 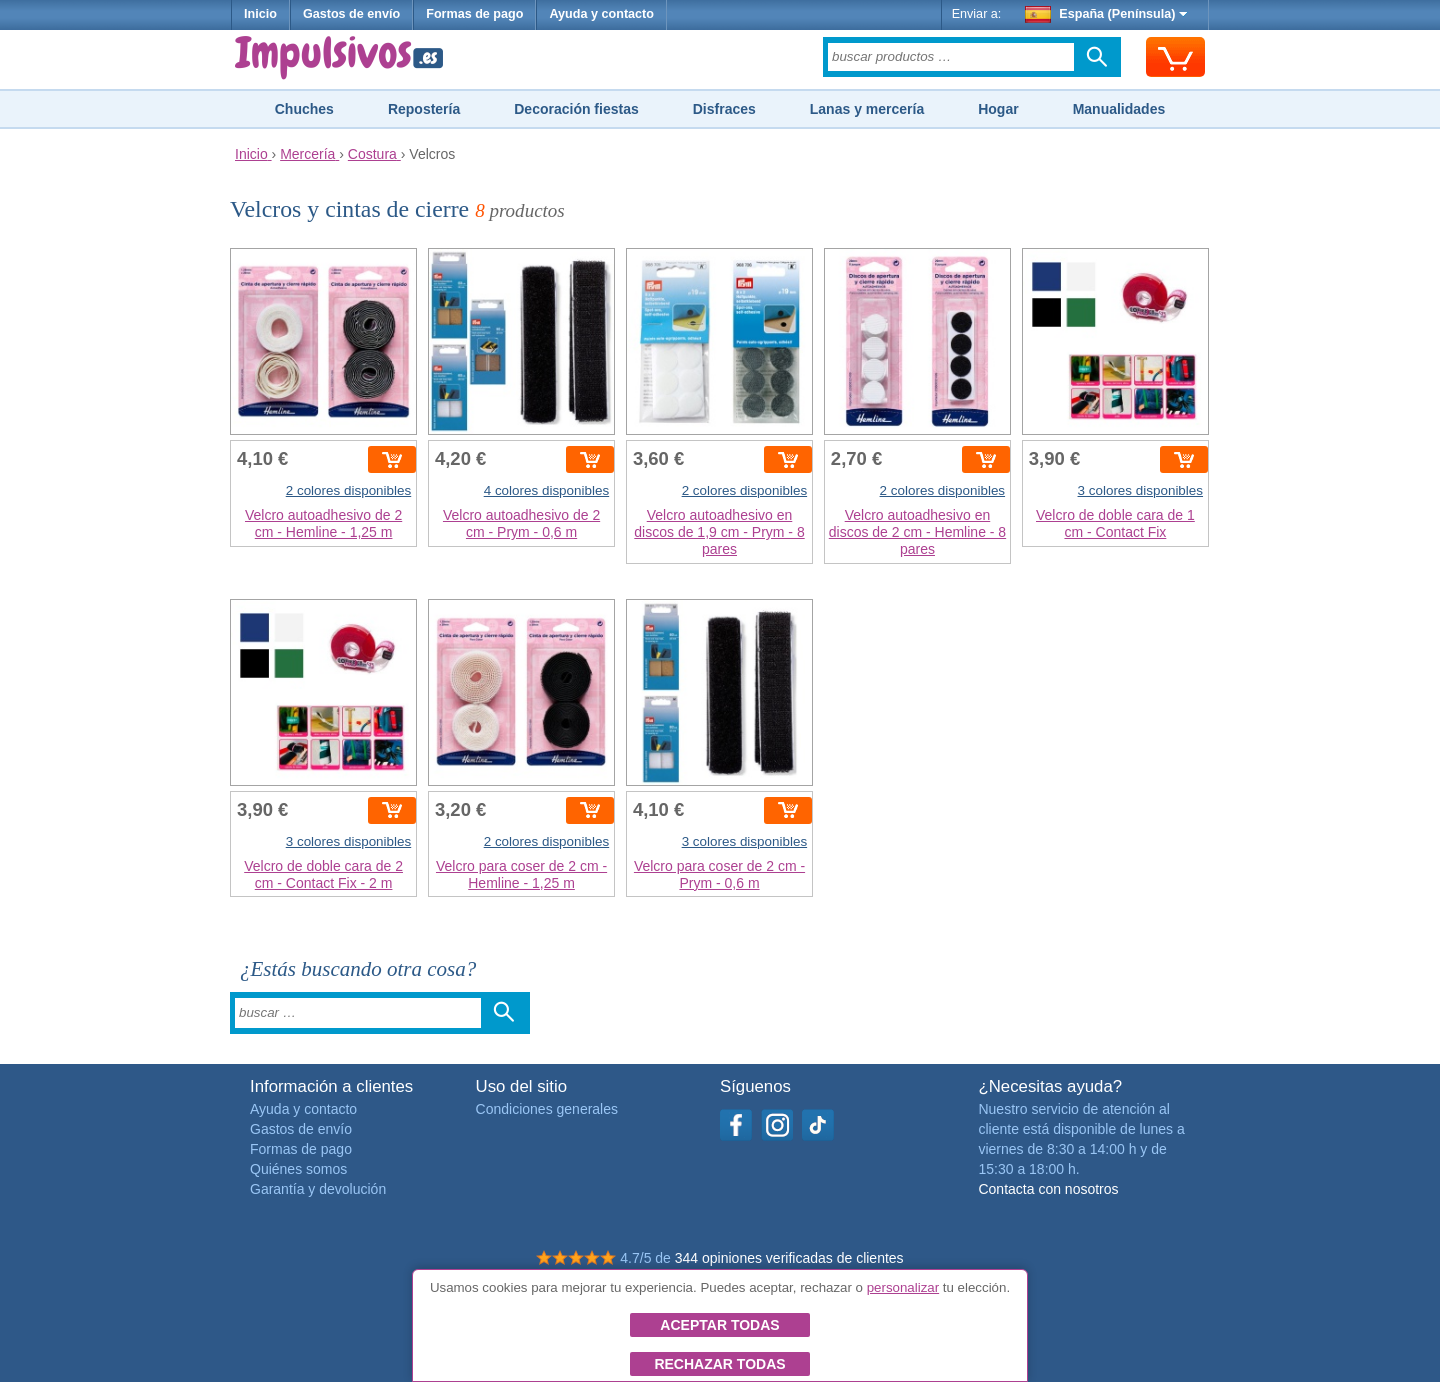 I want to click on Repostería, so click(x=424, y=109).